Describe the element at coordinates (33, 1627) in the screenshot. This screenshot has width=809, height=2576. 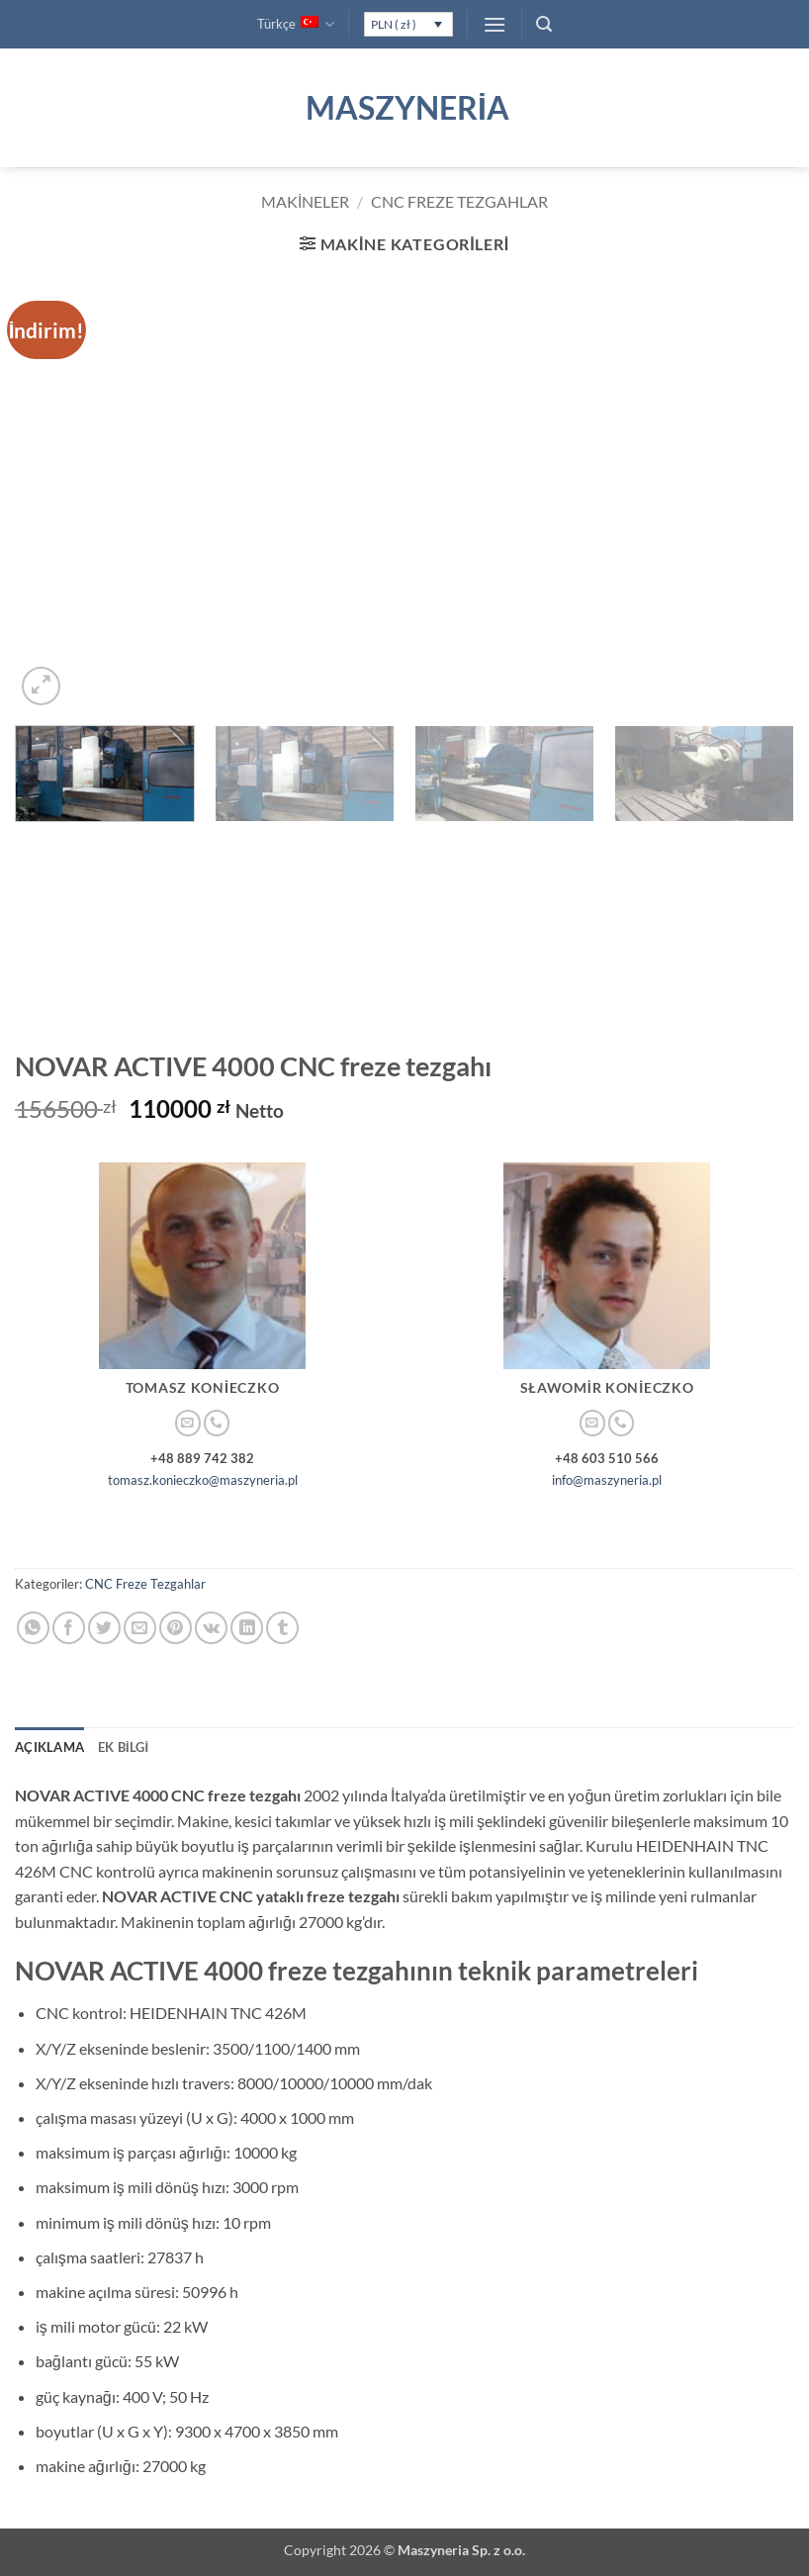
I see `[WhatsApp' ta paylaş]` at that location.